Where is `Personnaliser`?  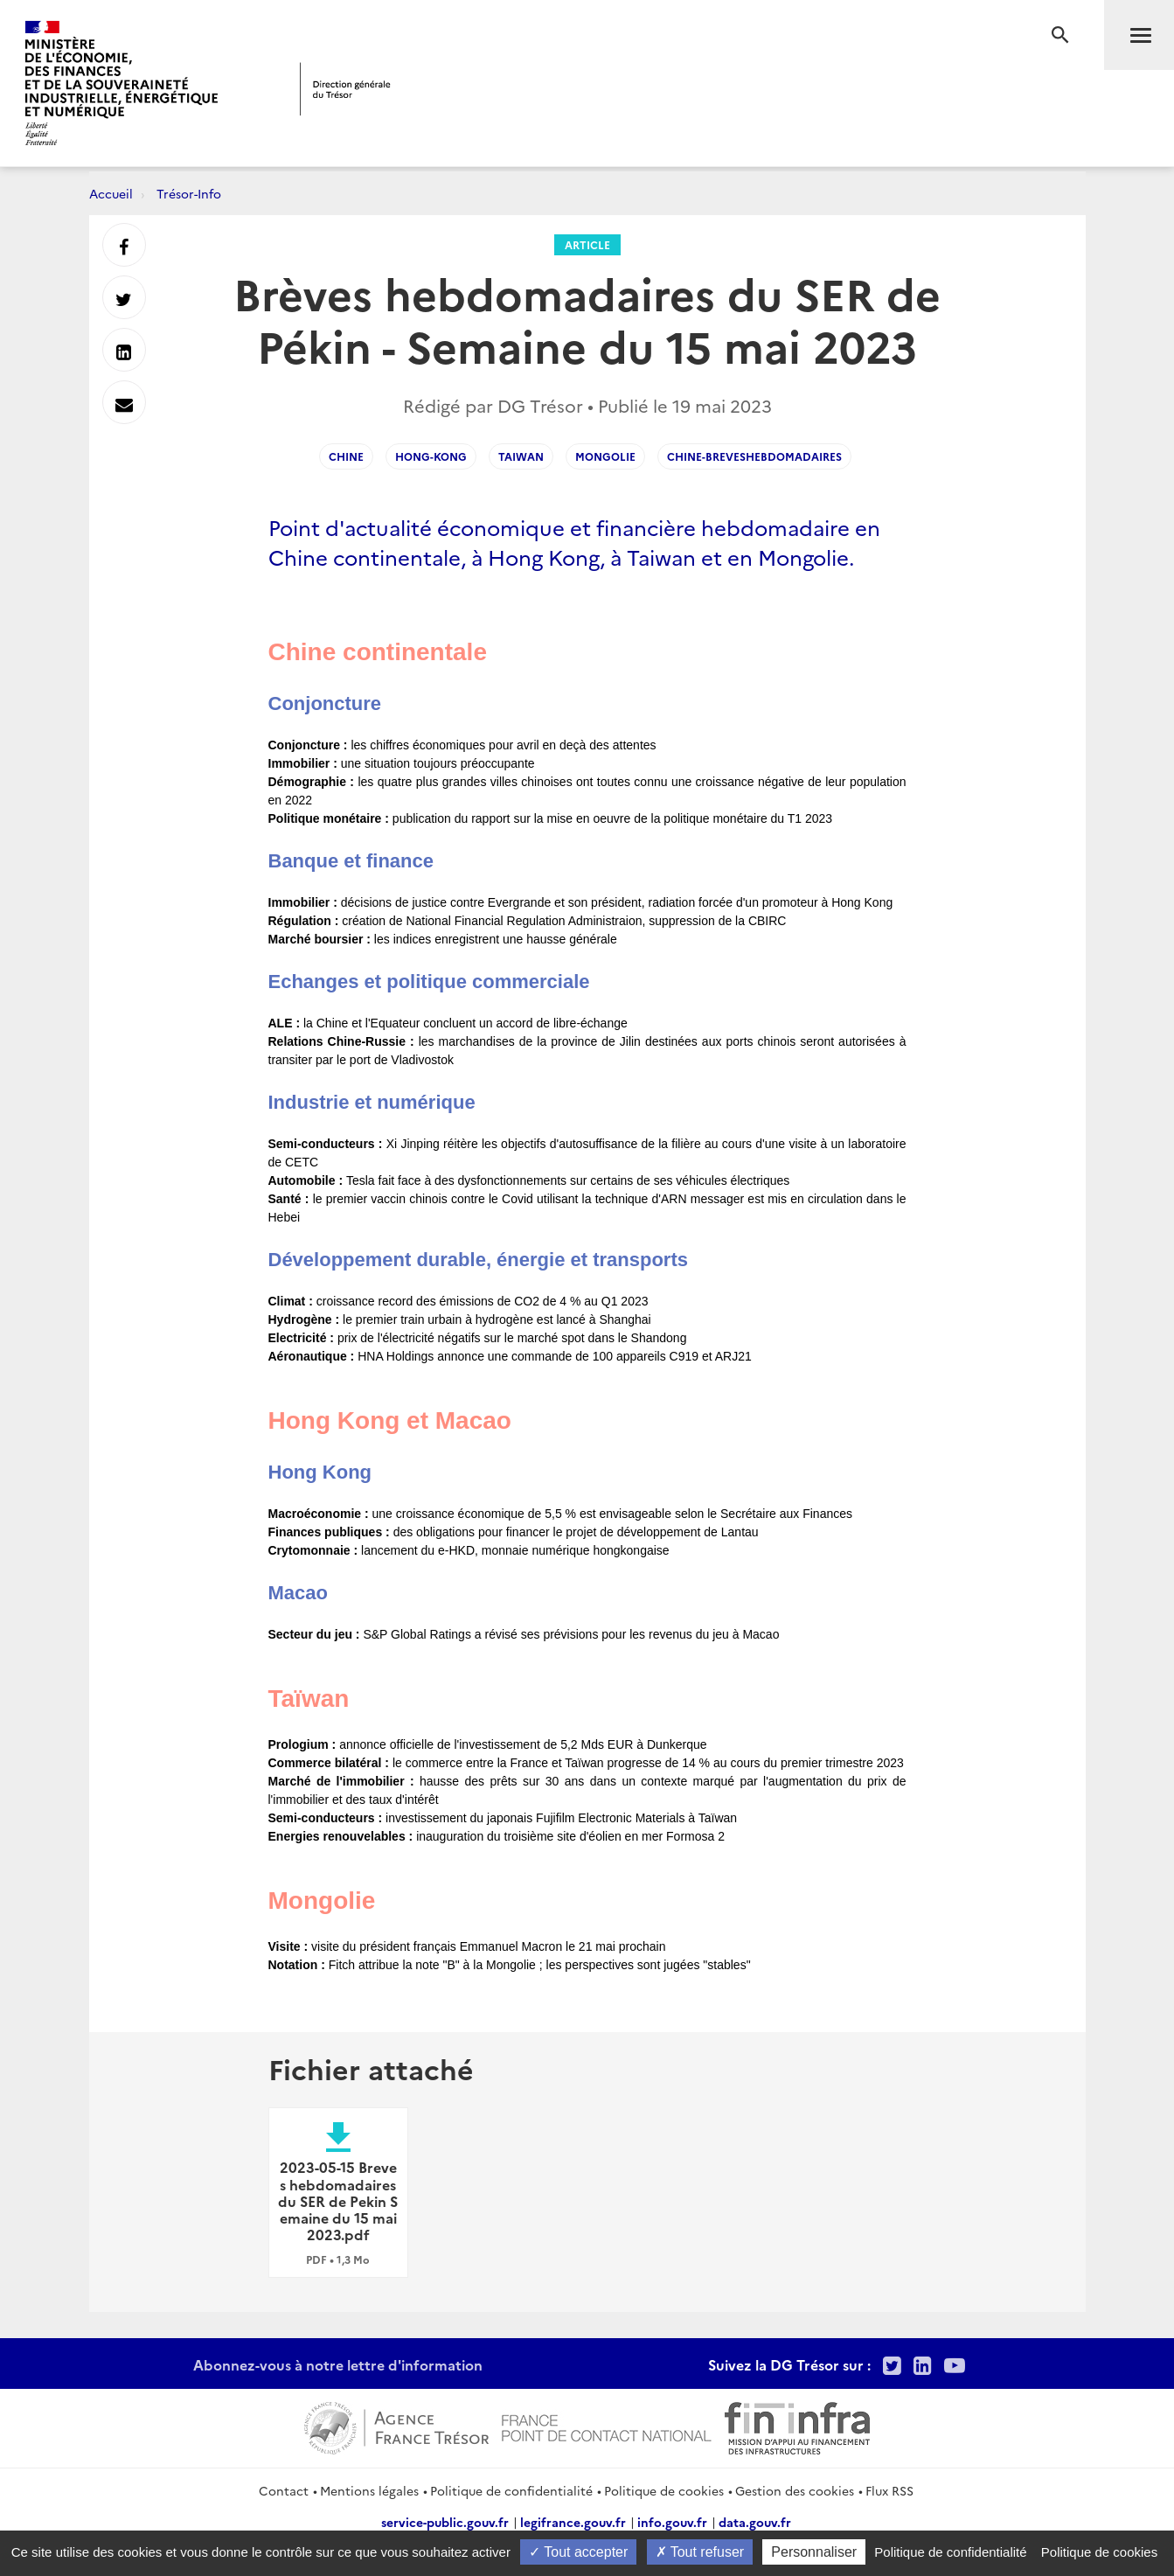 Personnaliser is located at coordinates (814, 2552).